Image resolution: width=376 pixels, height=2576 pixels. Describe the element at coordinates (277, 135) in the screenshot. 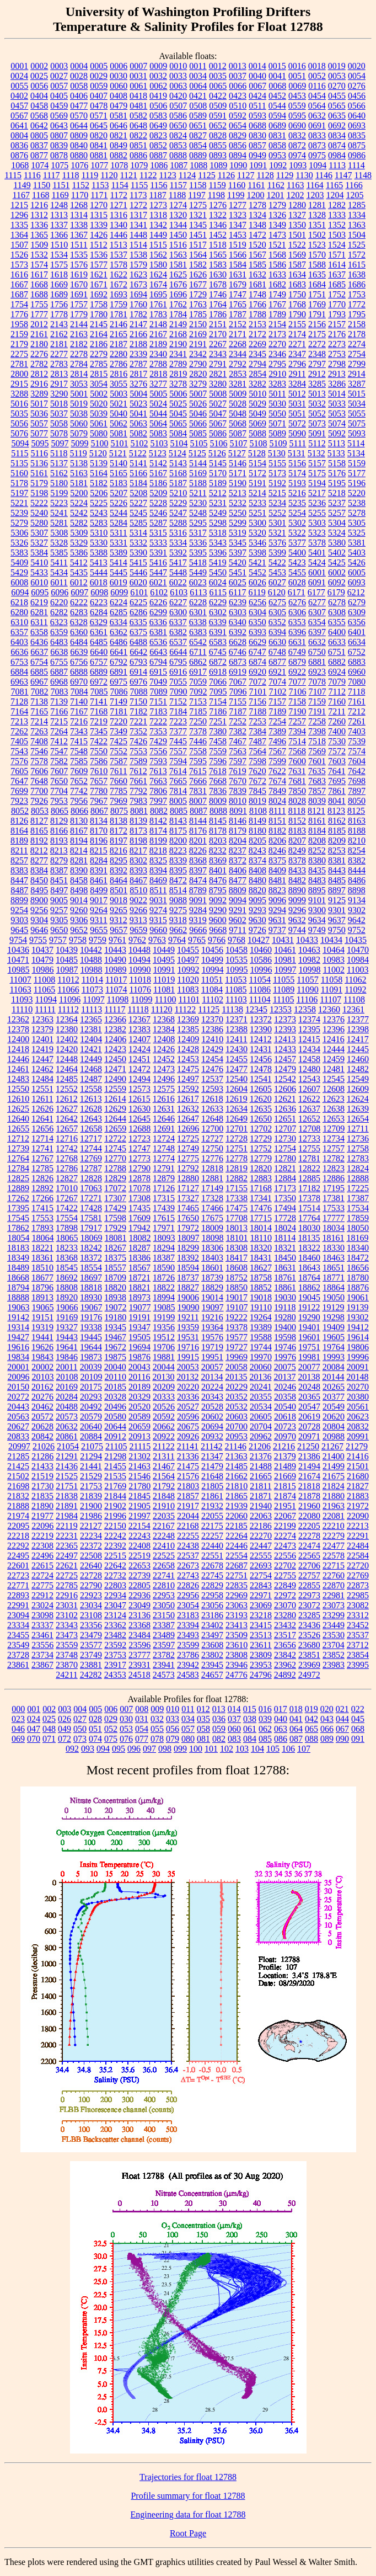

I see `0831` at that location.